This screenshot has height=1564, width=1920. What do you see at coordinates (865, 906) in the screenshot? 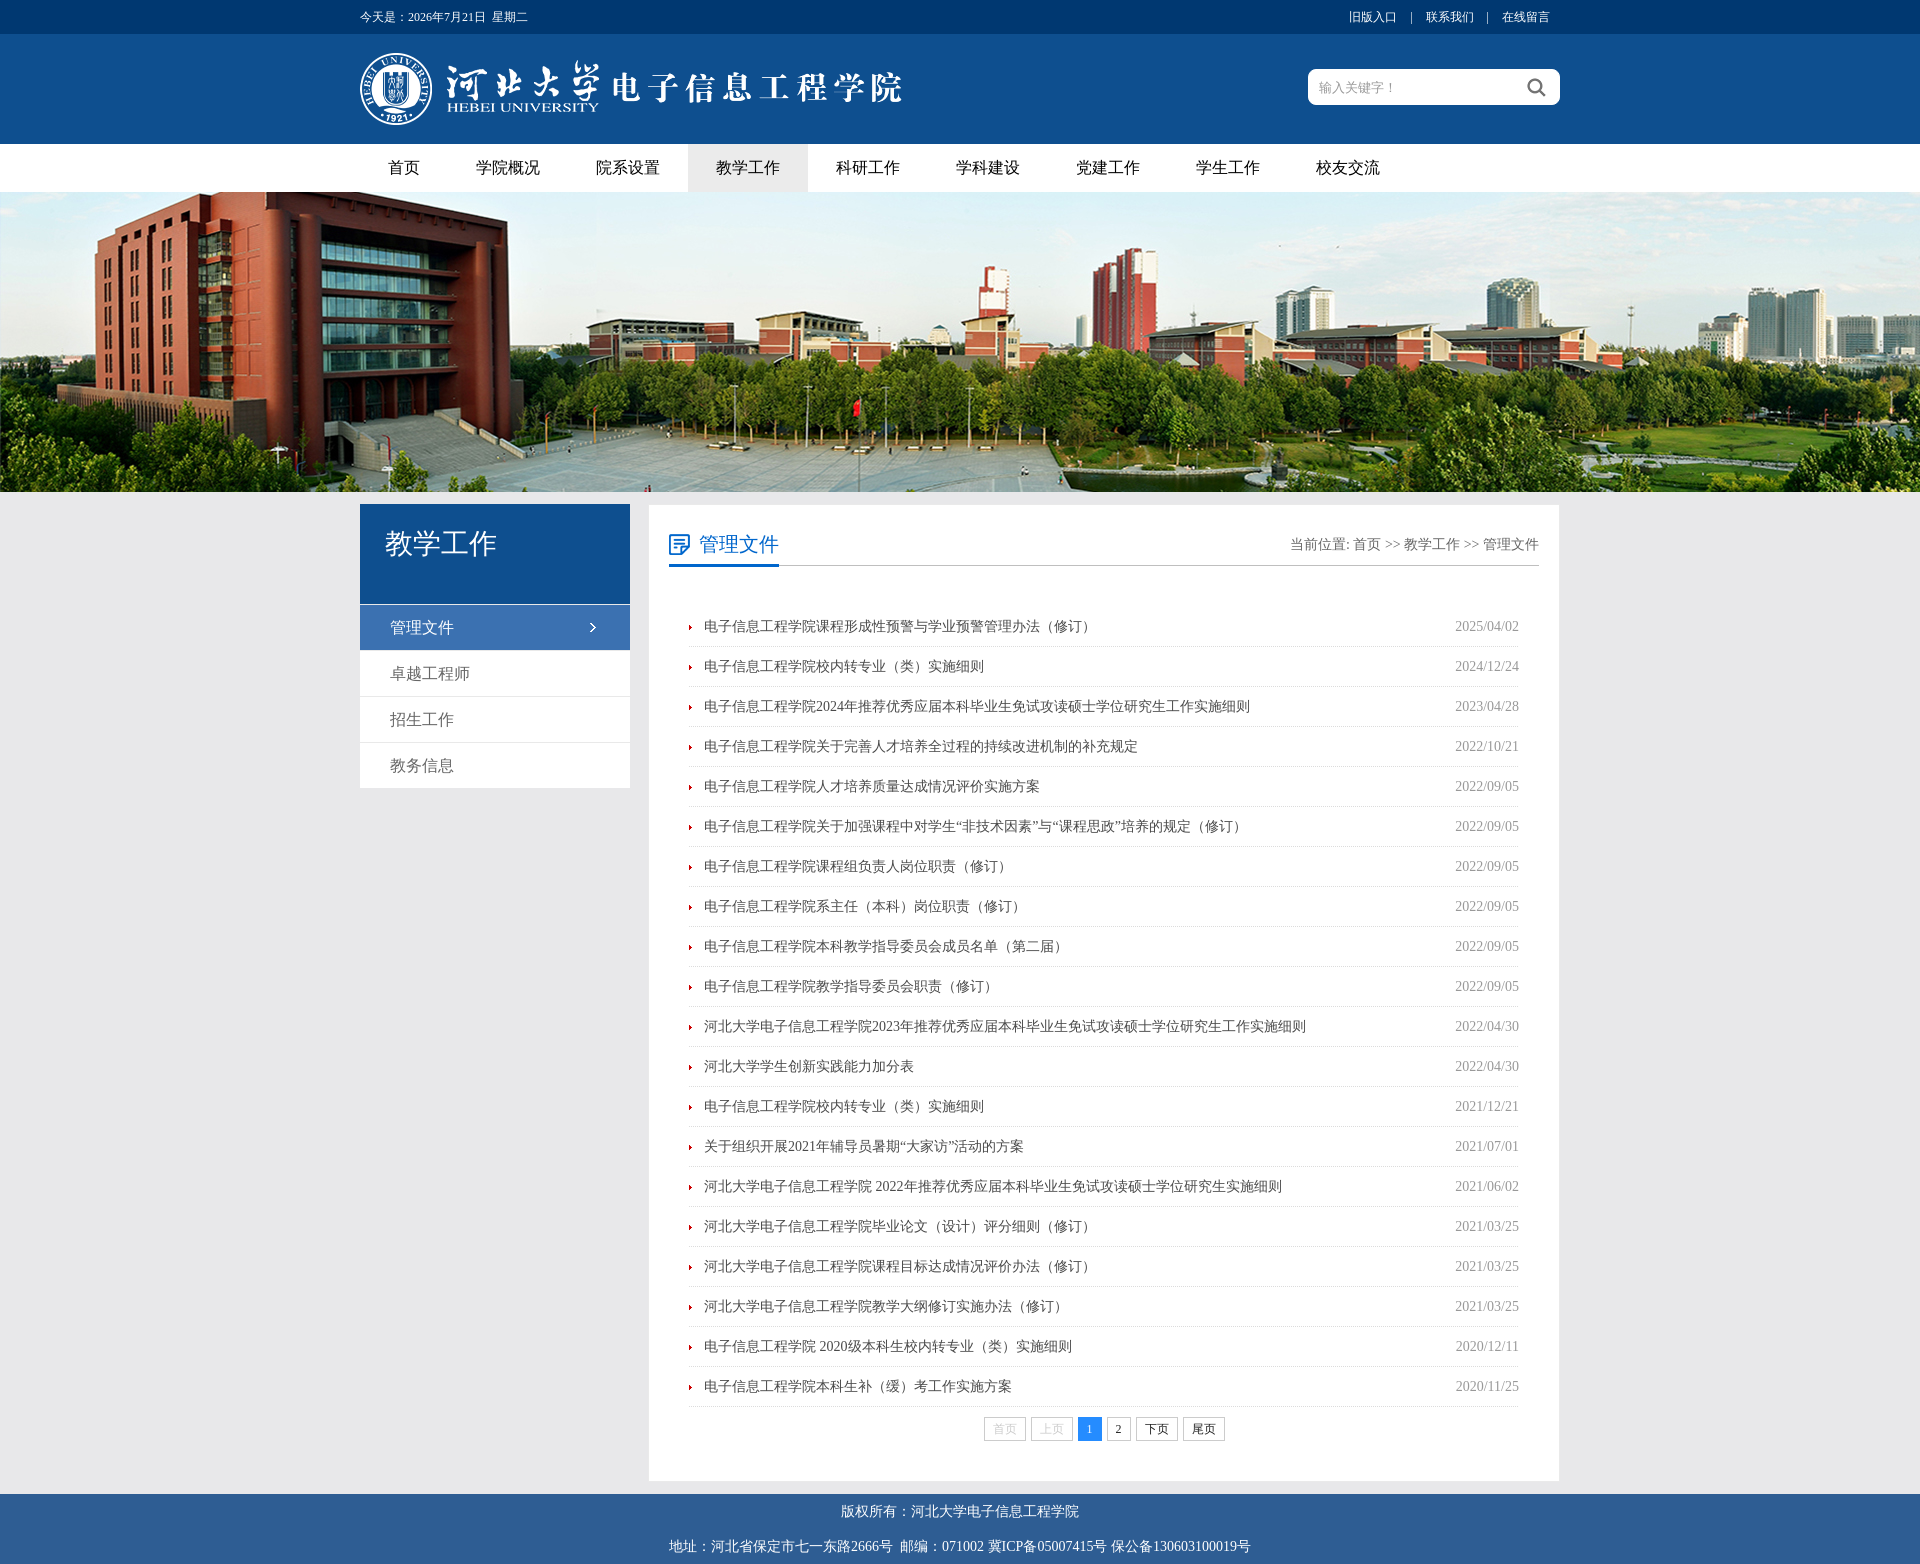
I see `电子信息工程学院系主任（本科）岗位职责（修订）` at bounding box center [865, 906].